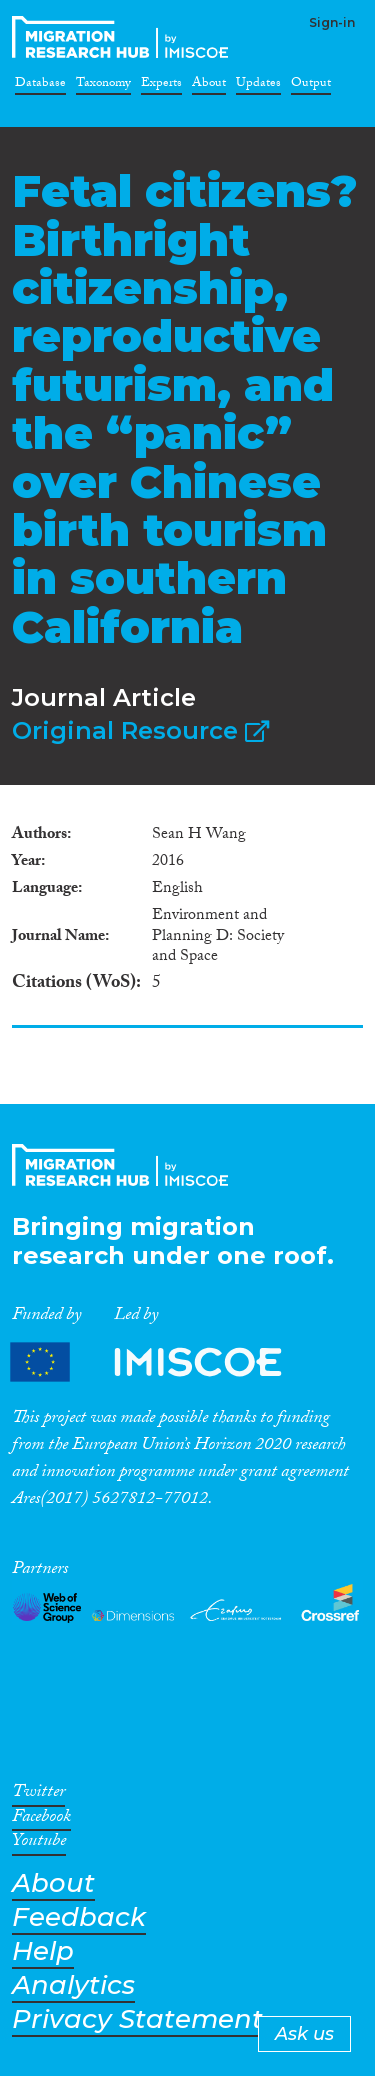 The height and width of the screenshot is (2076, 375). I want to click on Database, so click(40, 86).